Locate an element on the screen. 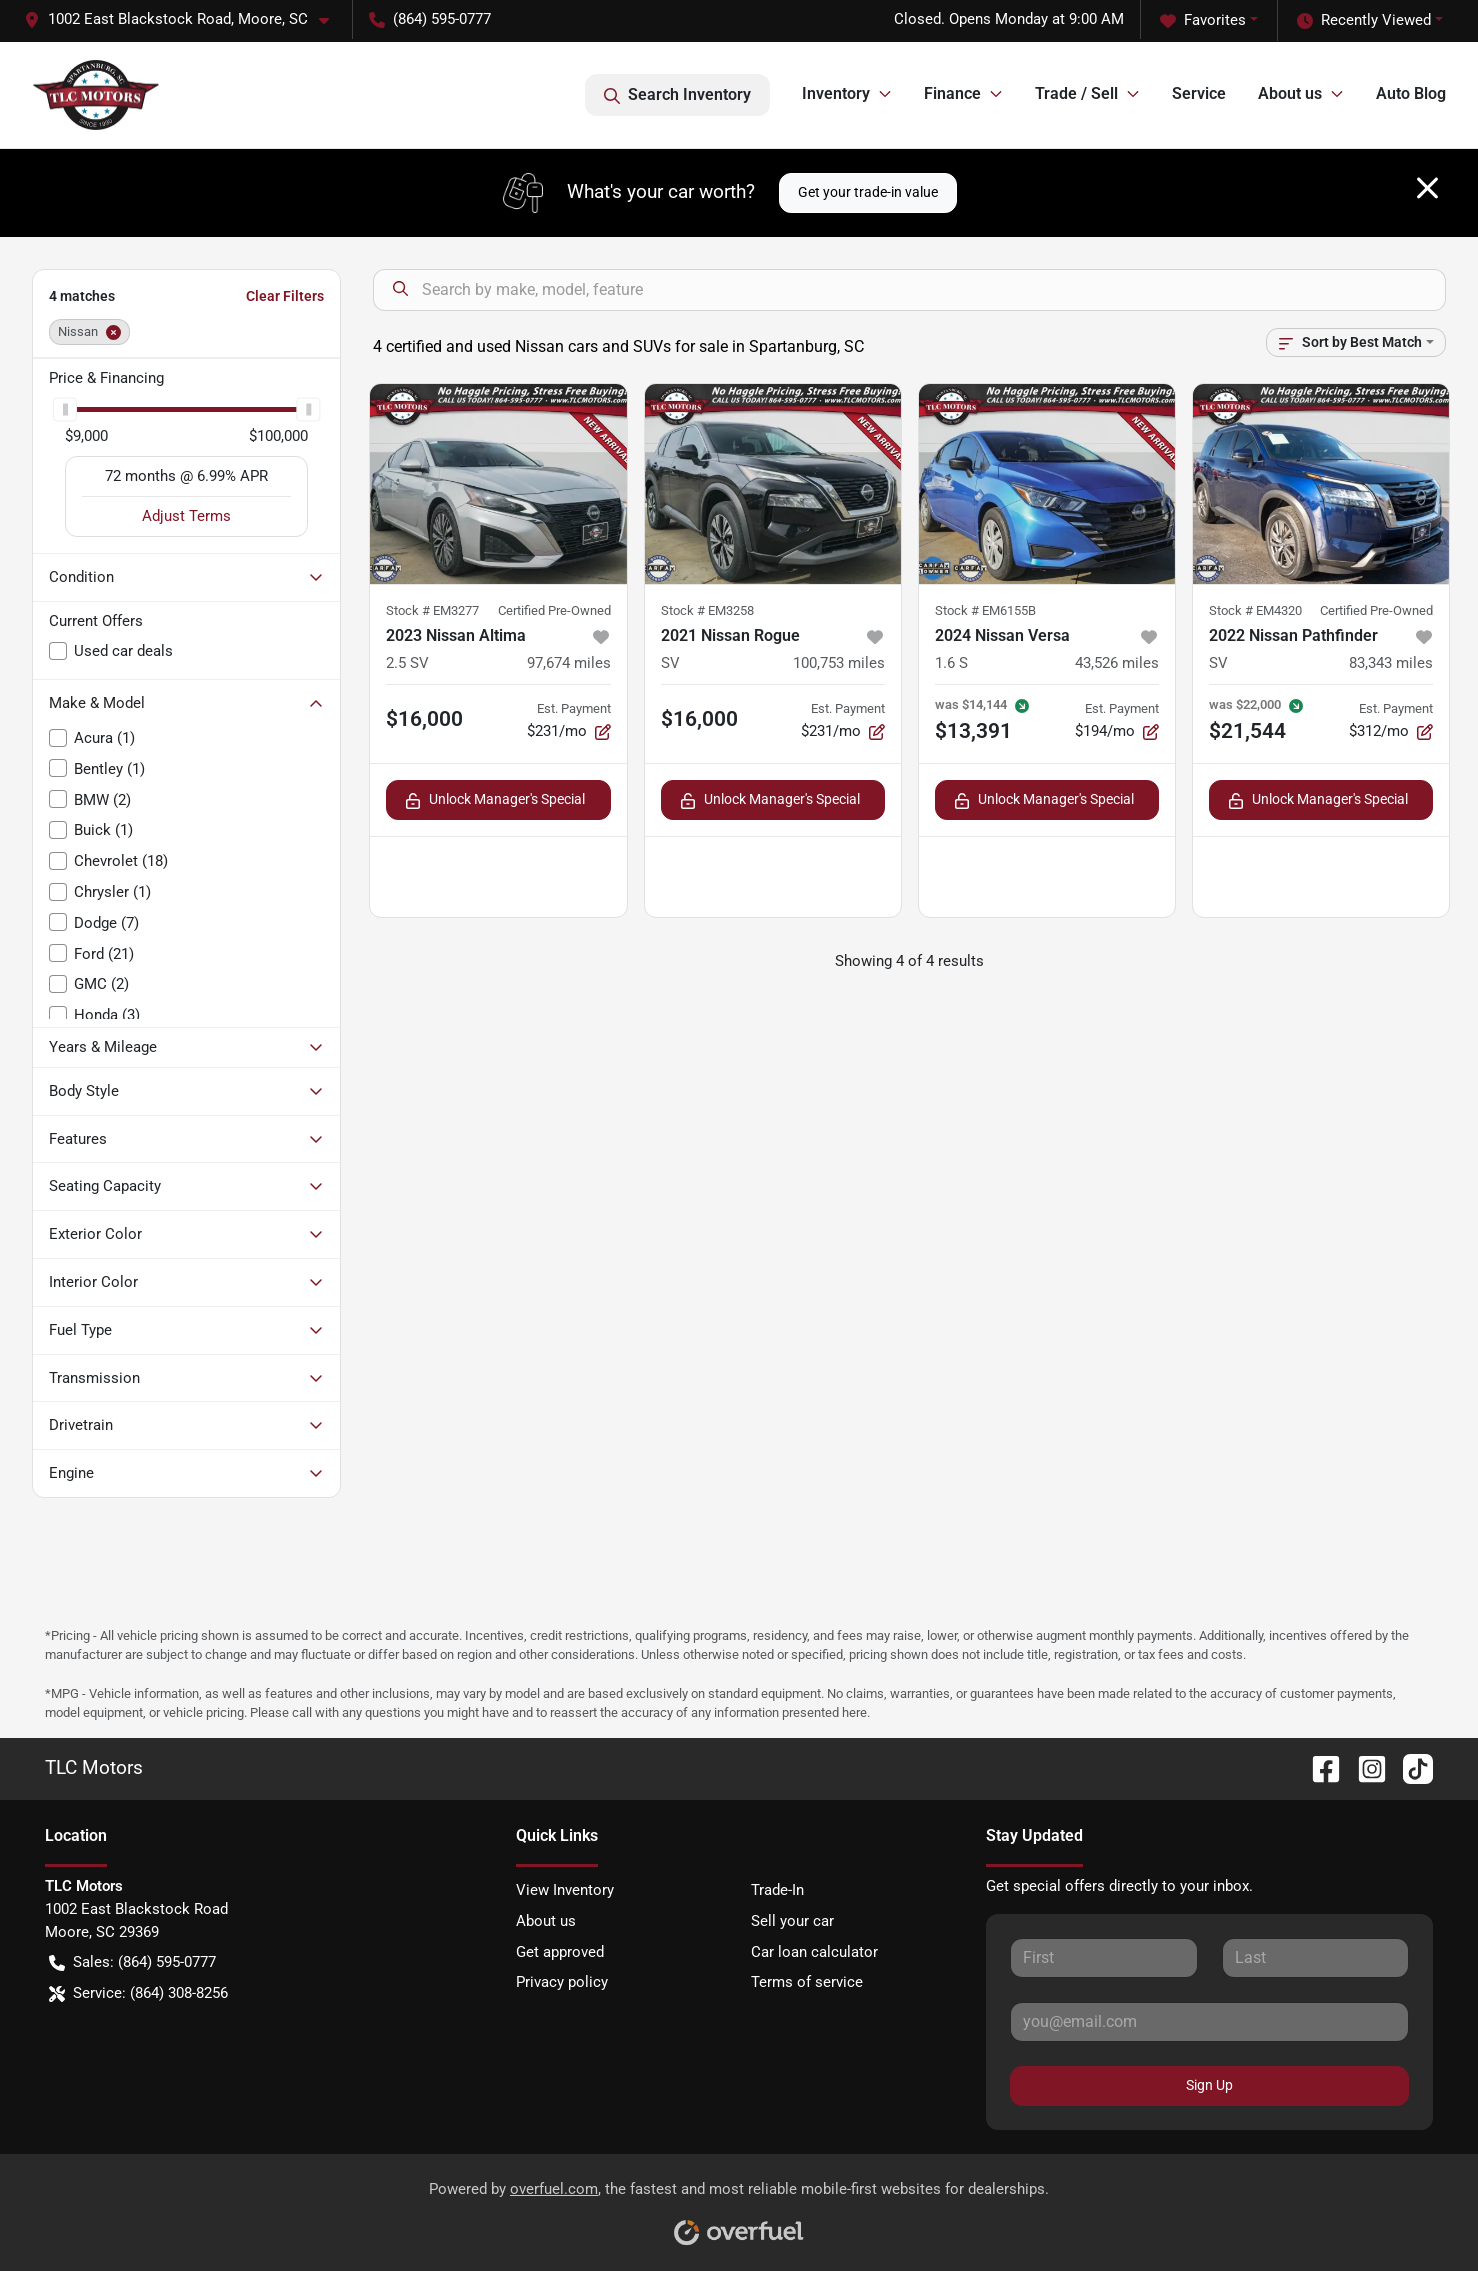 The height and width of the screenshot is (2271, 1478). Sell your car is located at coordinates (792, 1921).